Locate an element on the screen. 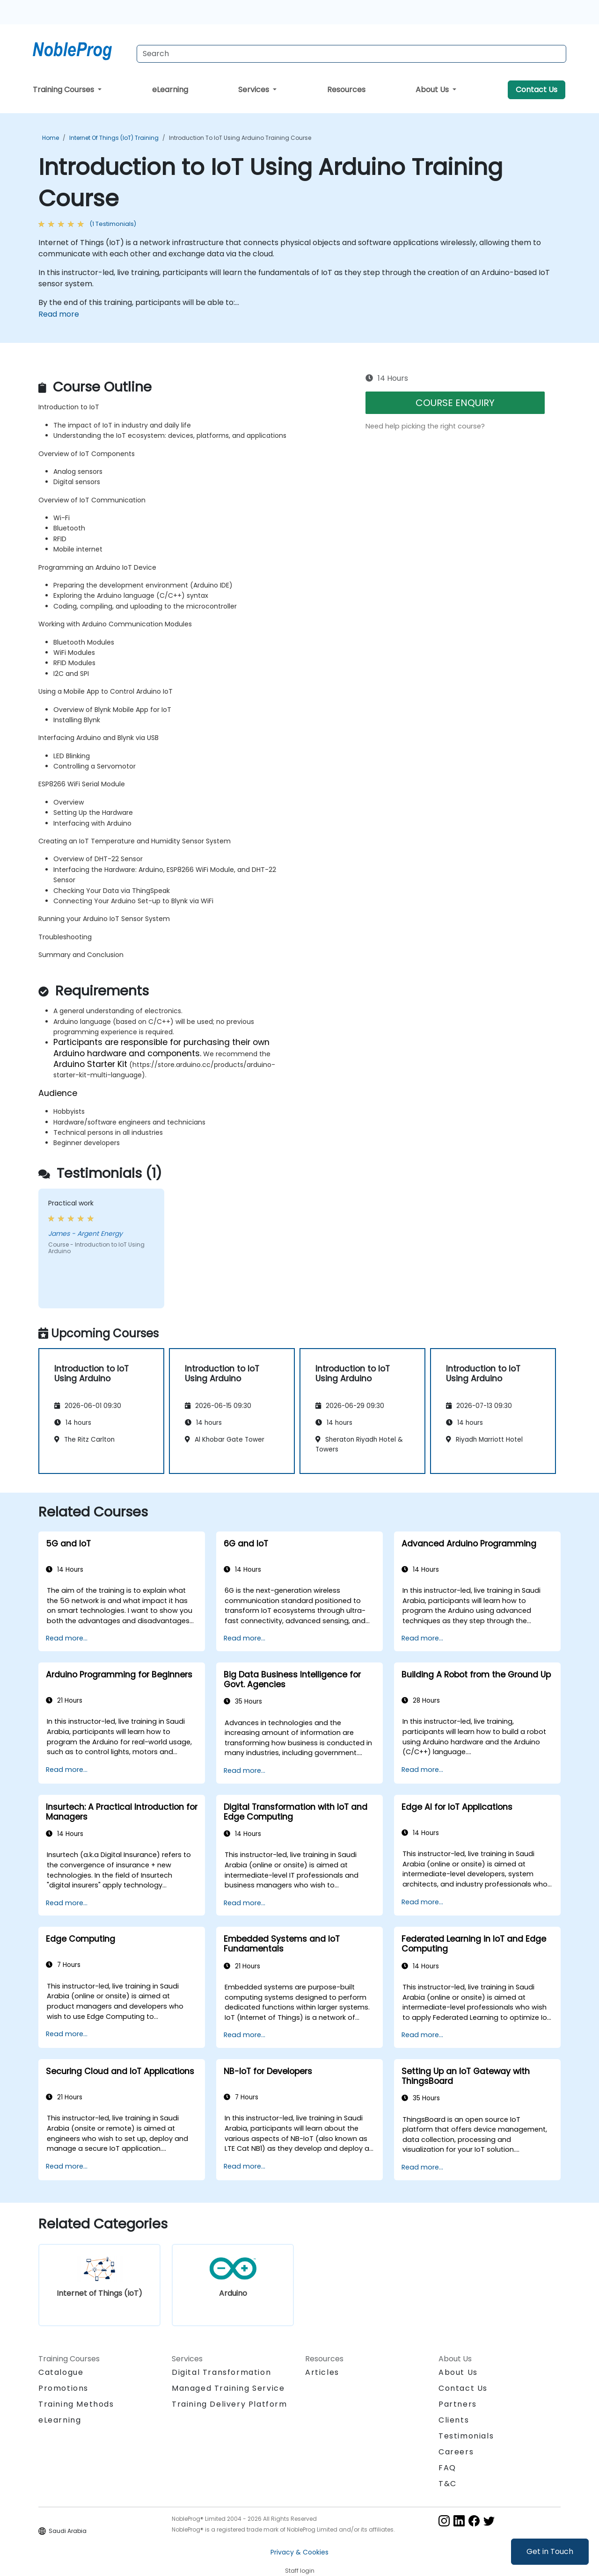  Training Delivery Platform is located at coordinates (229, 2404).